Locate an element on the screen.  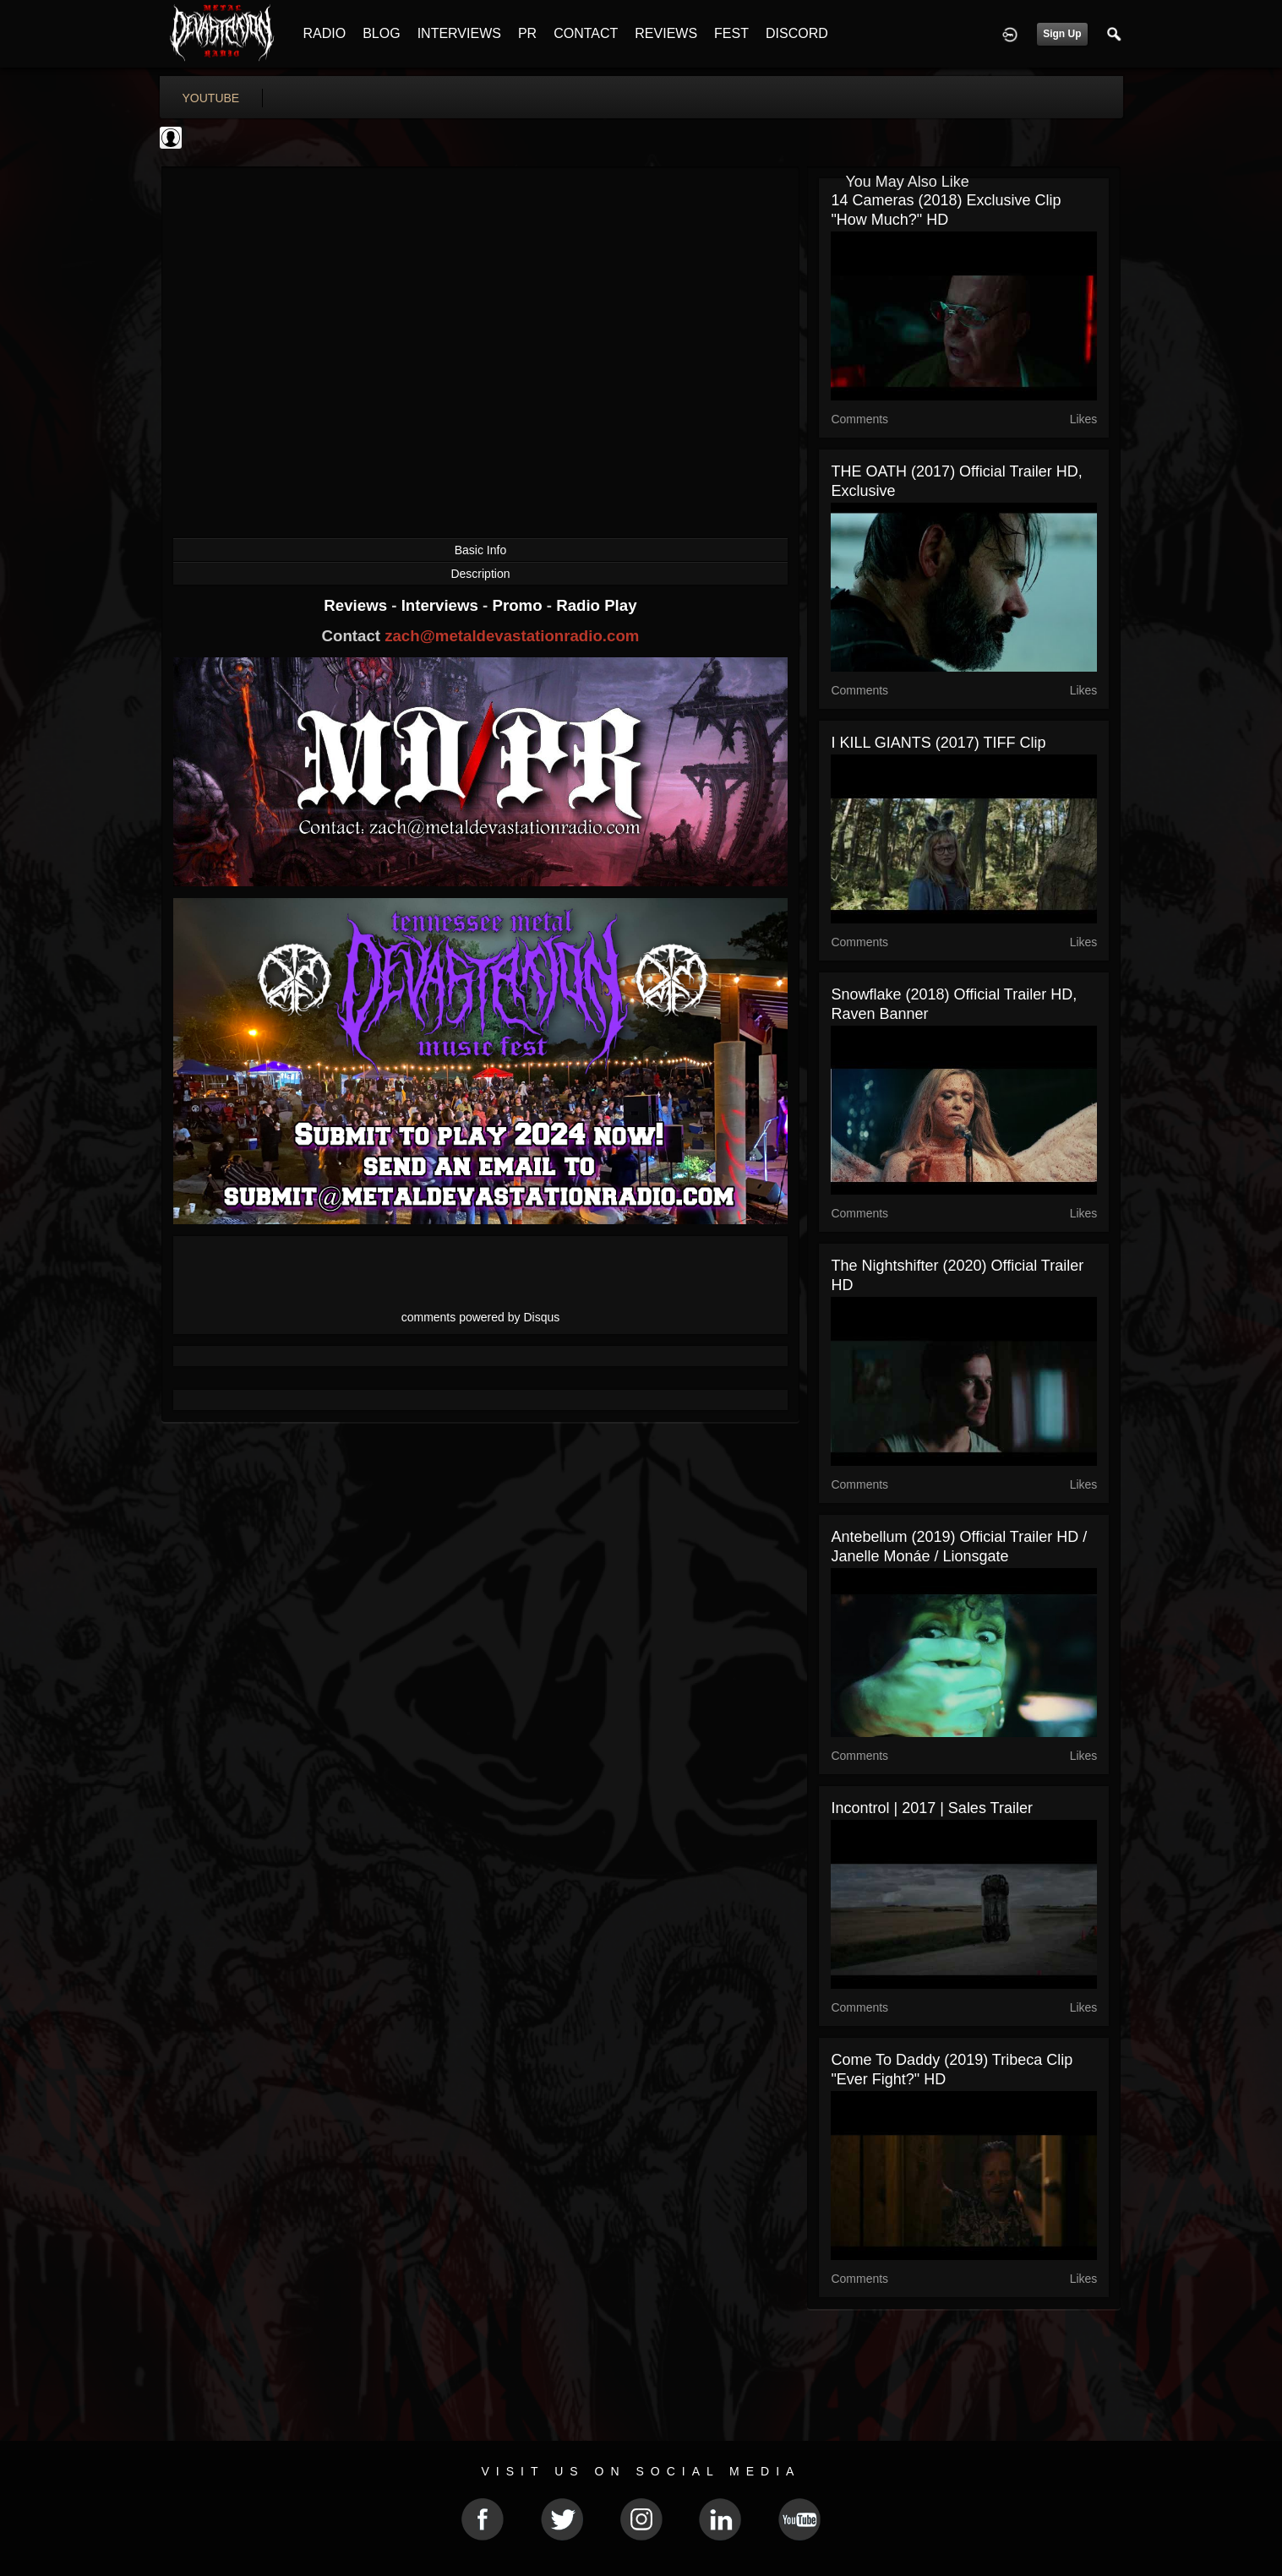
PR is located at coordinates (527, 33).